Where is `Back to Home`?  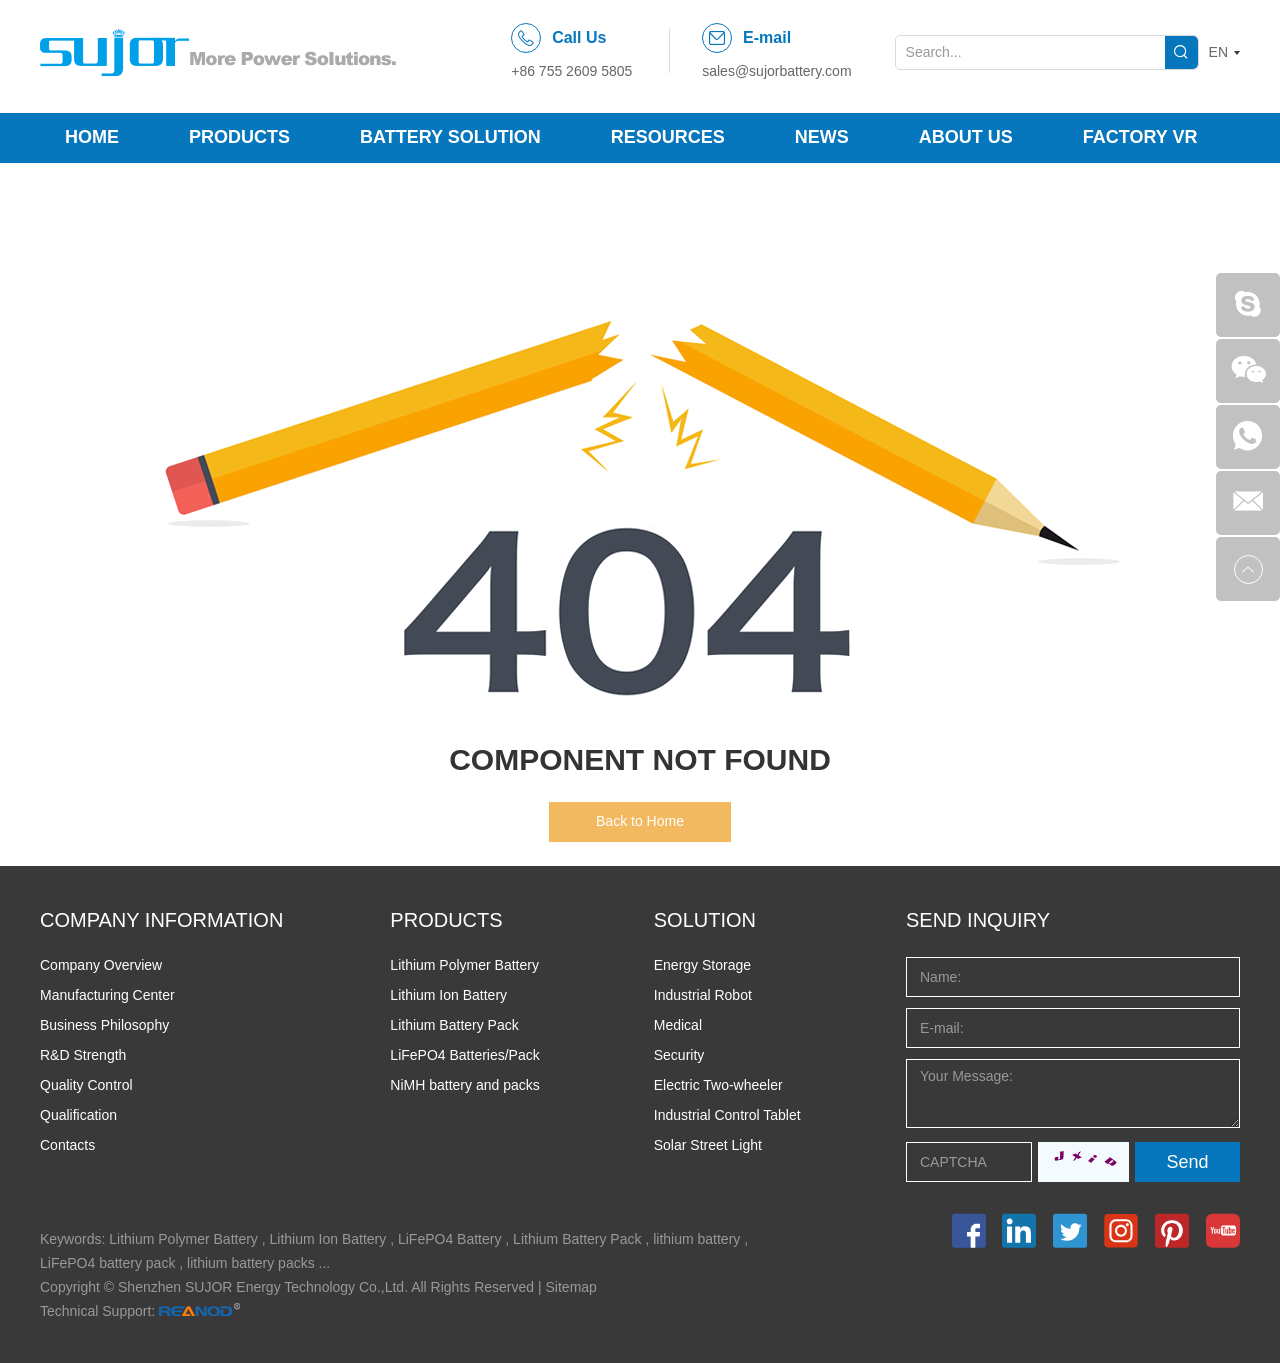
Back to Home is located at coordinates (640, 821).